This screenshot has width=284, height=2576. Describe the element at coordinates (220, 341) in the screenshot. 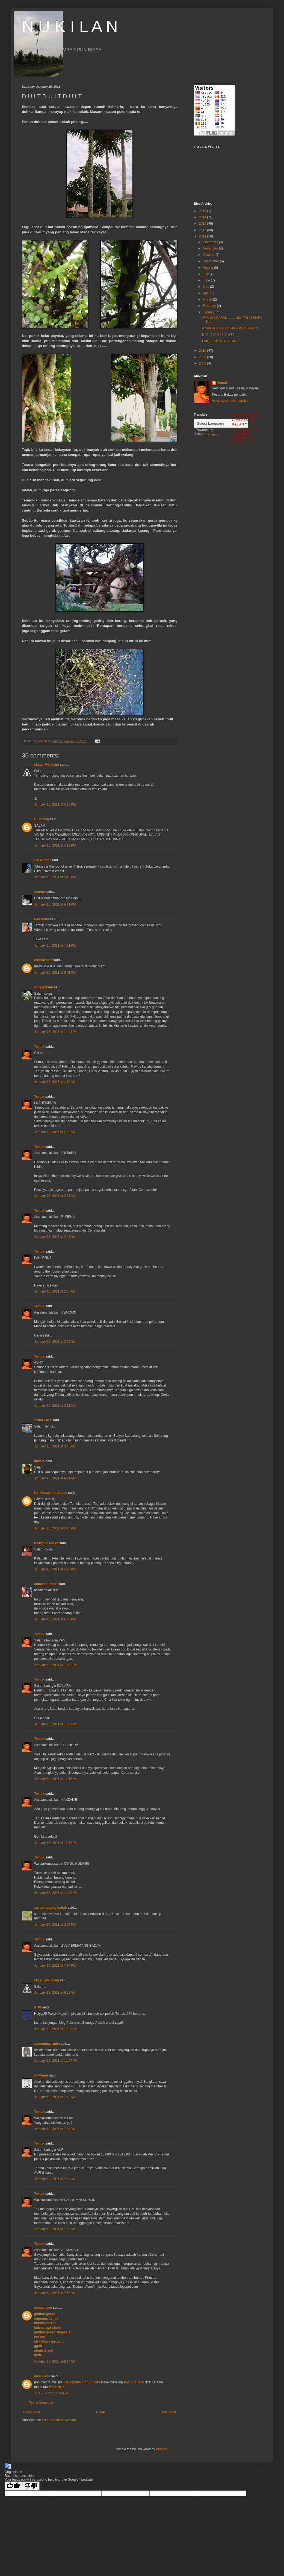

I see `FAIQ IS NOW IN YEAR 2` at that location.